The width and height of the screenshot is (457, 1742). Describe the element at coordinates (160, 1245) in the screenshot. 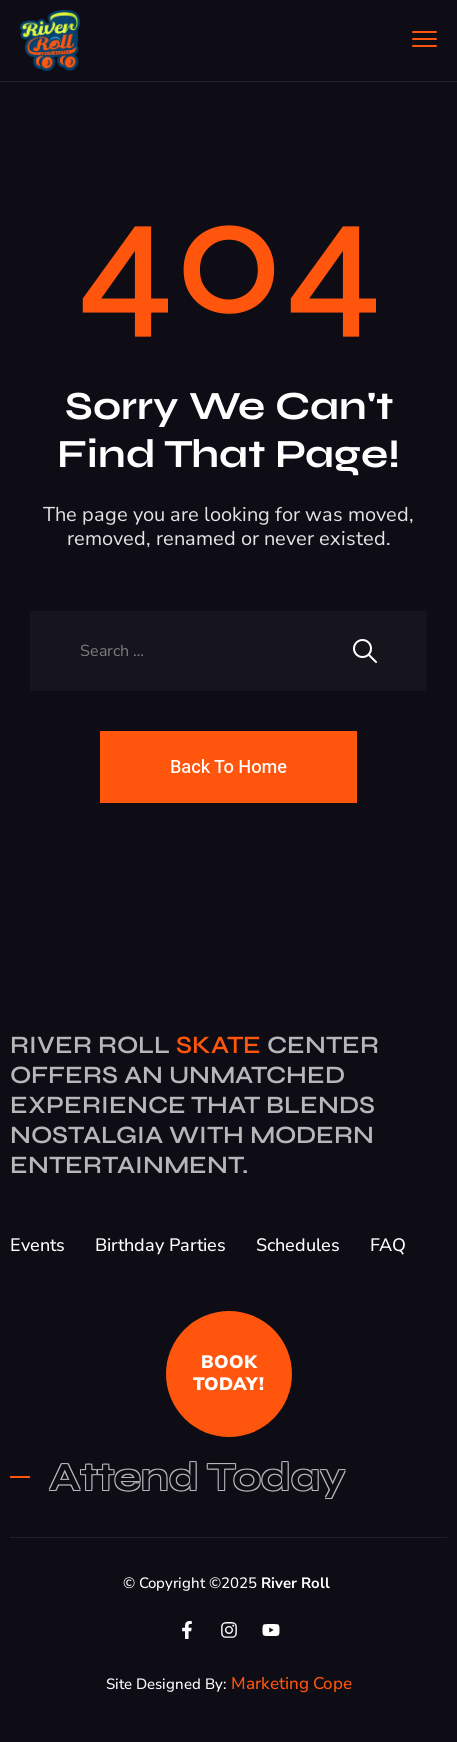

I see `Birthday Parties` at that location.